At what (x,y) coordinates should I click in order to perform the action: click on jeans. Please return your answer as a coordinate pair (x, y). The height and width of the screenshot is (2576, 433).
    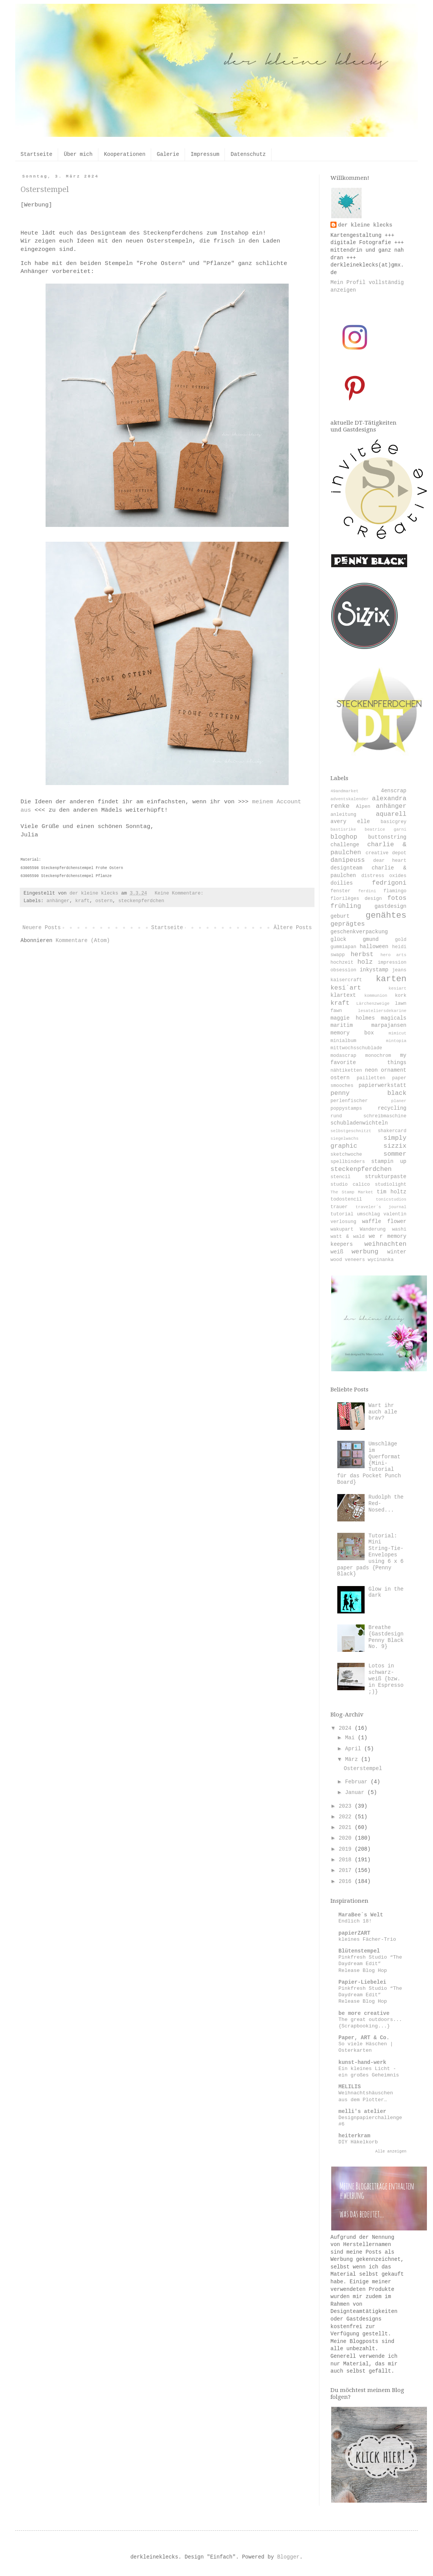
    Looking at the image, I should click on (399, 970).